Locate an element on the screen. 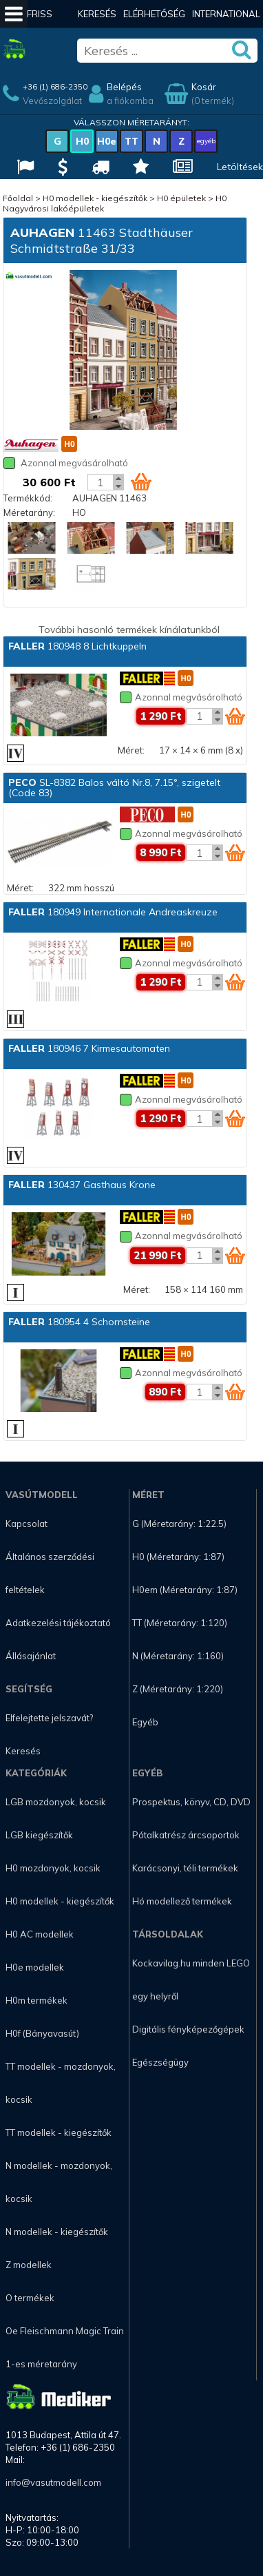  Adatkezelési tájékoztató is located at coordinates (58, 1622).